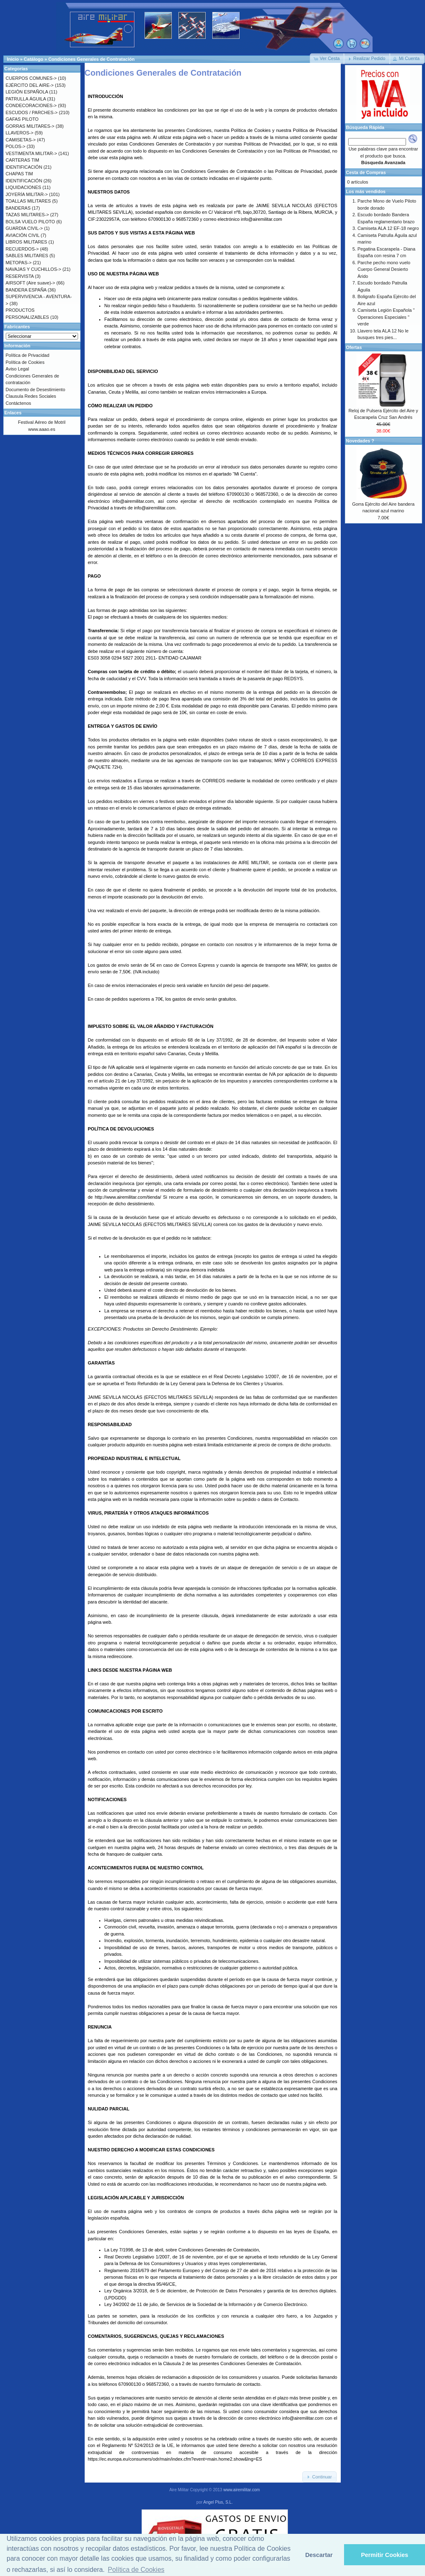 Image resolution: width=425 pixels, height=2576 pixels. Describe the element at coordinates (26, 241) in the screenshot. I see `LIBROS MILITARES` at that location.